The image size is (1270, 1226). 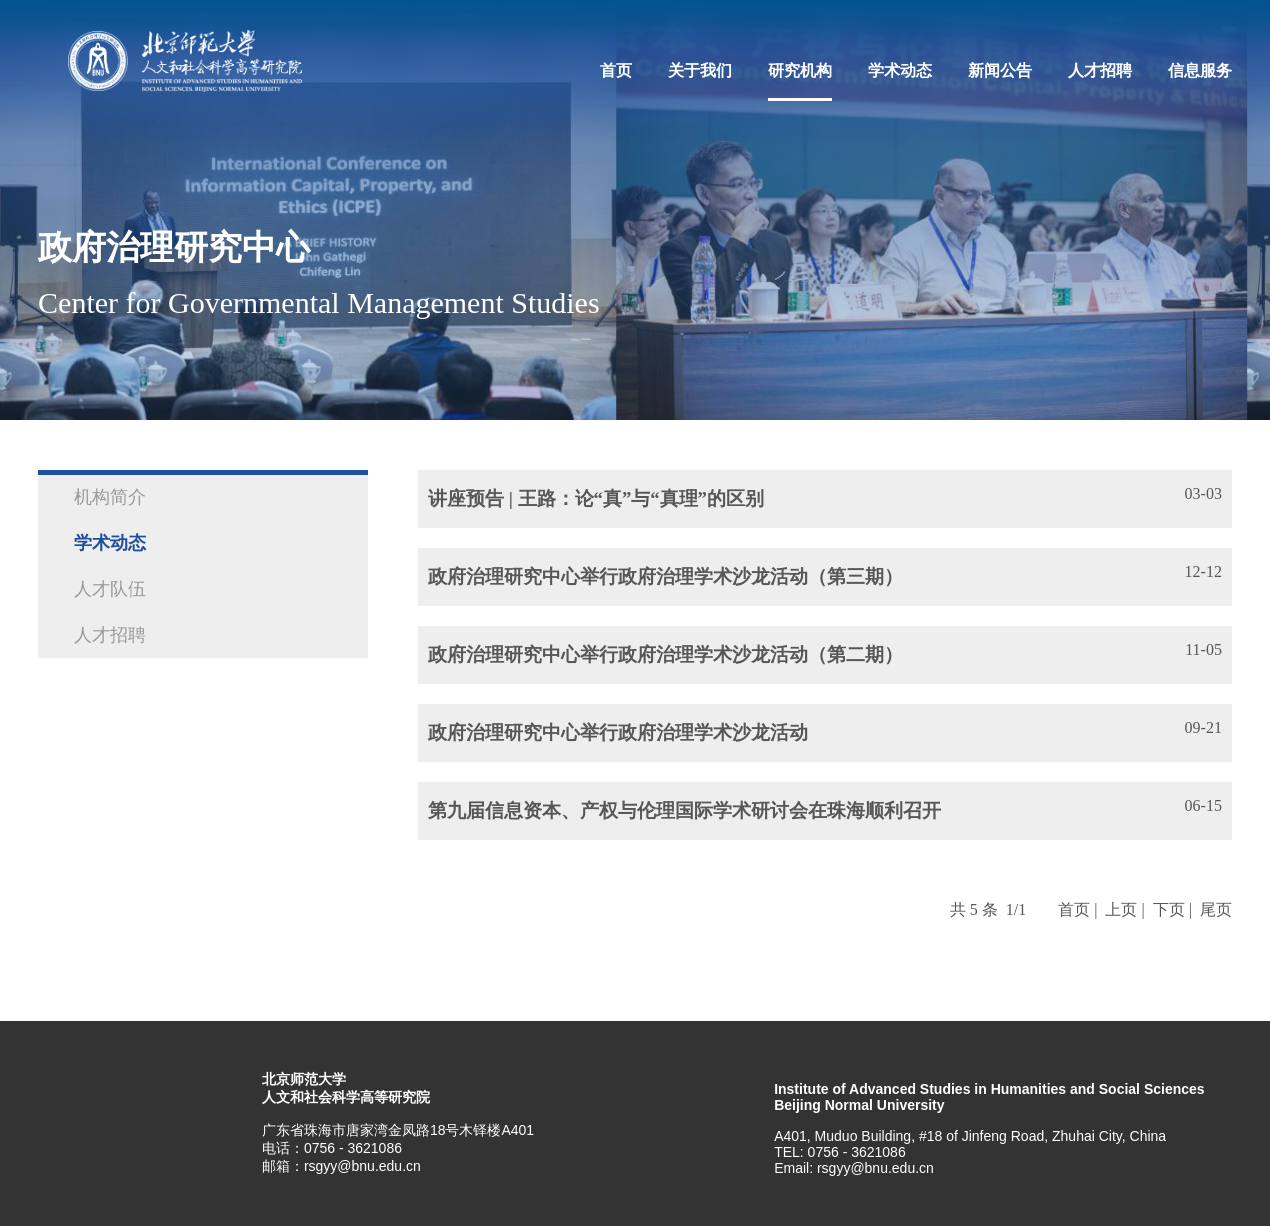 What do you see at coordinates (110, 589) in the screenshot?
I see `人才队伍` at bounding box center [110, 589].